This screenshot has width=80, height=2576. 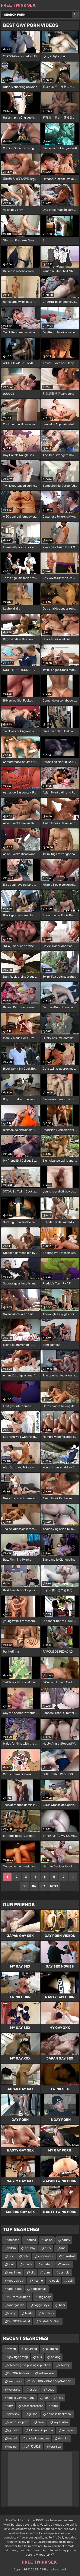 What do you see at coordinates (11, 2264) in the screenshot?
I see `foot` at bounding box center [11, 2264].